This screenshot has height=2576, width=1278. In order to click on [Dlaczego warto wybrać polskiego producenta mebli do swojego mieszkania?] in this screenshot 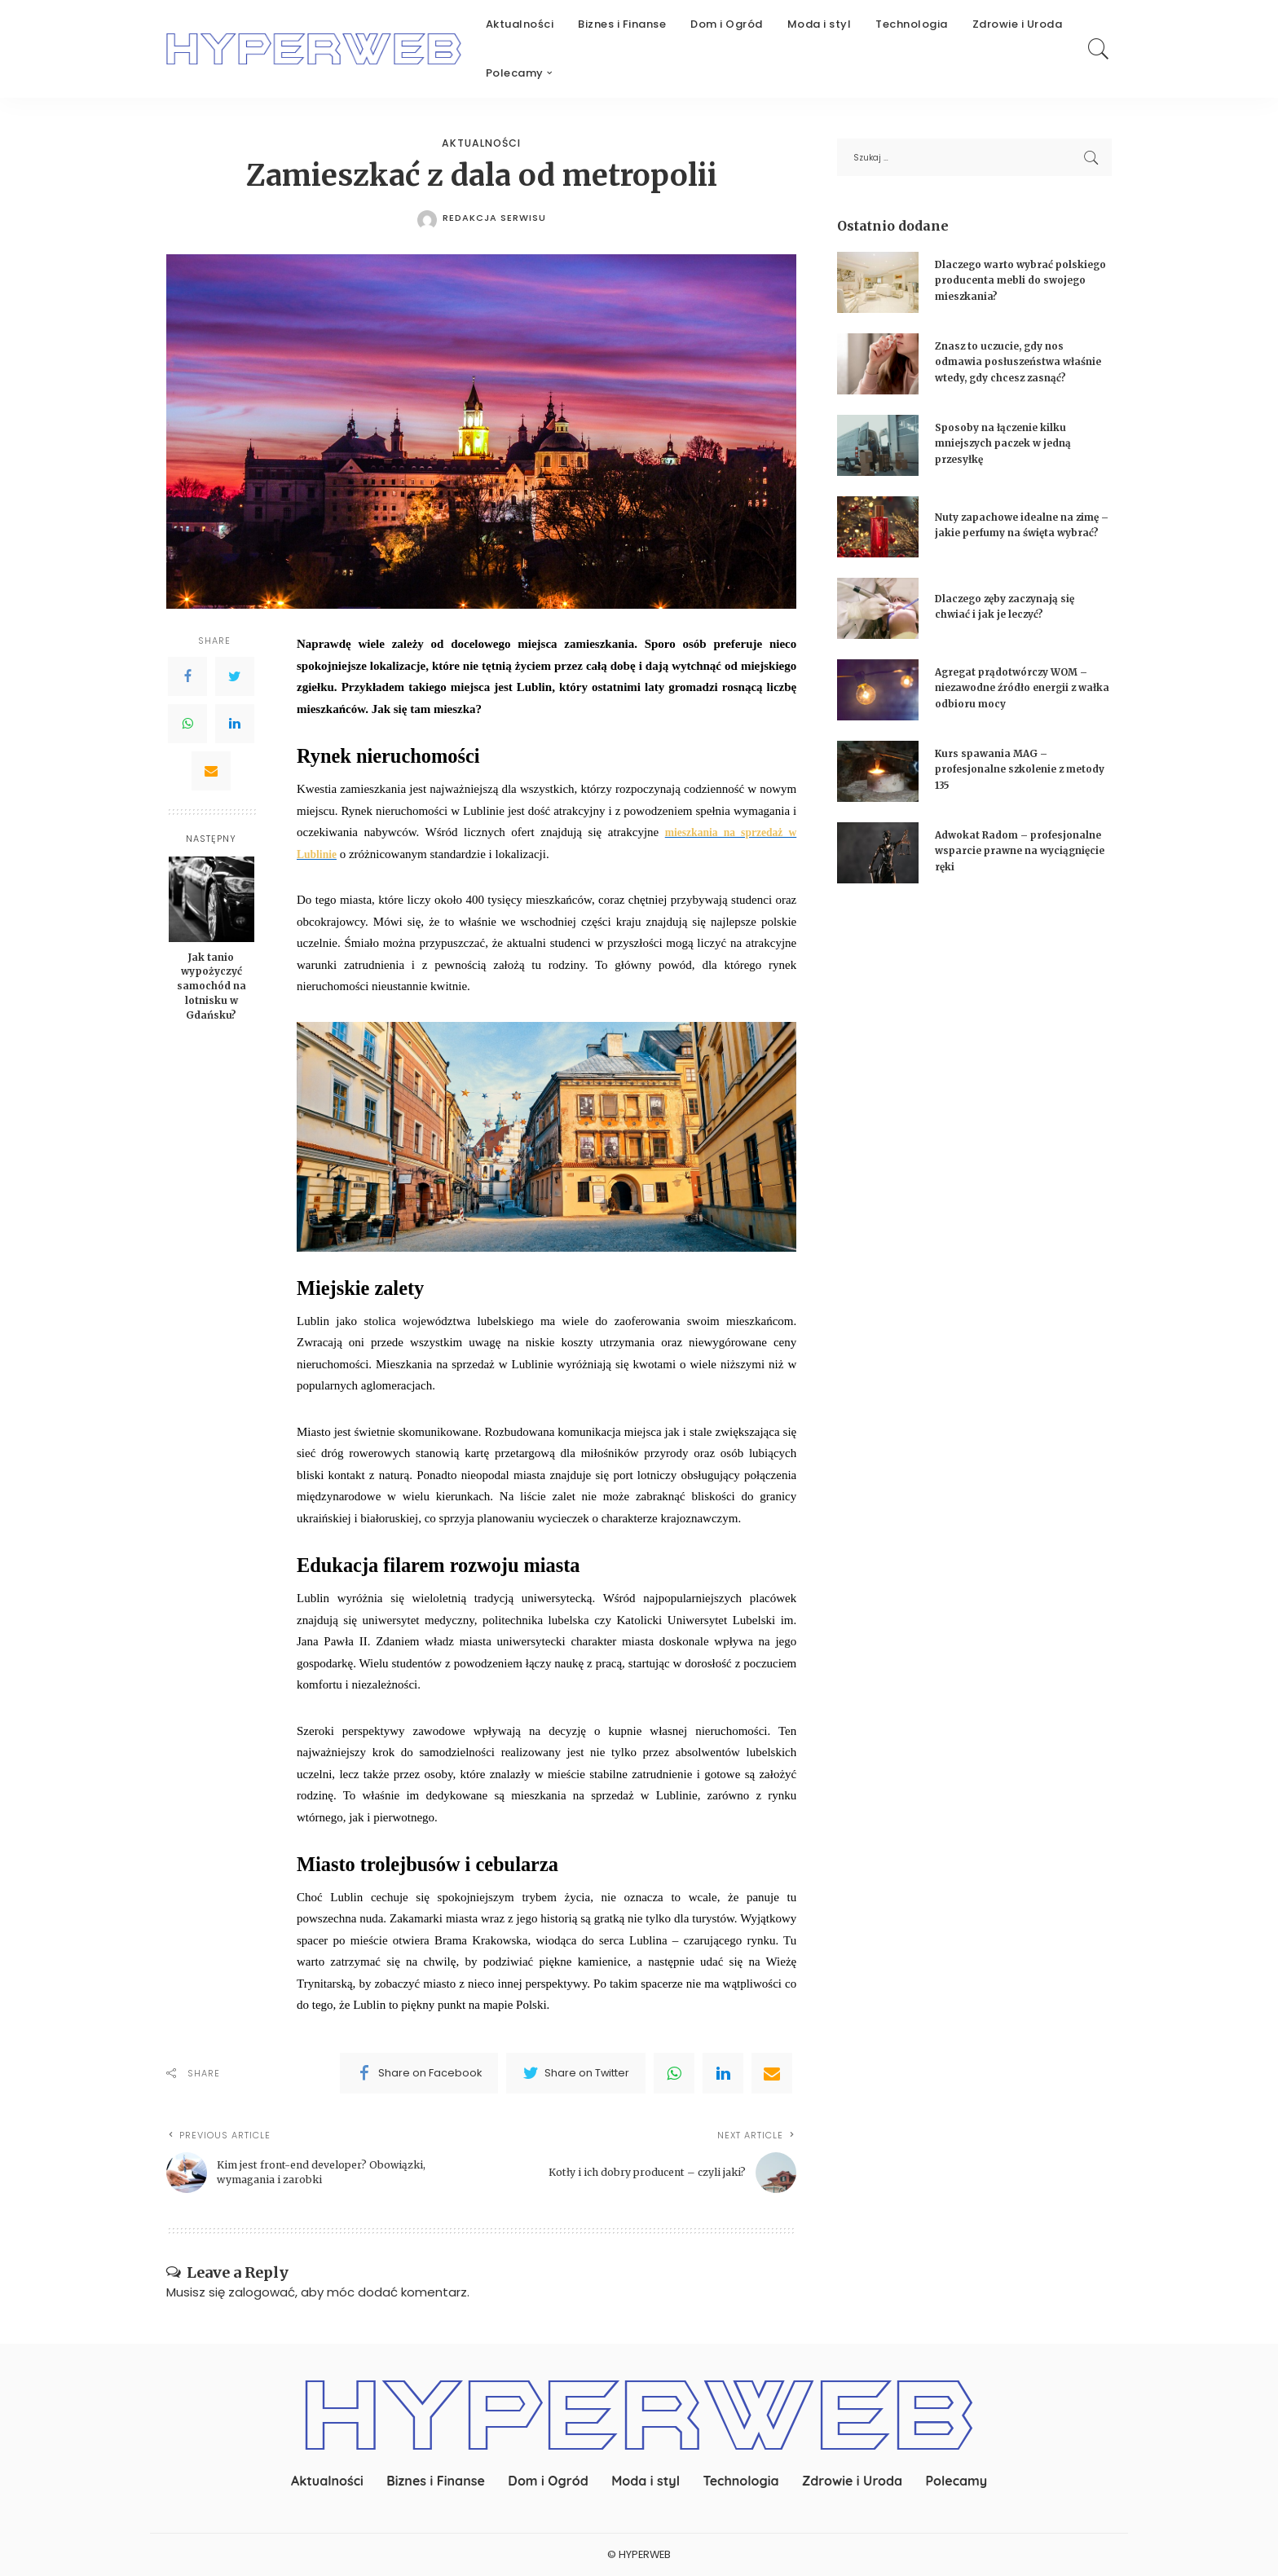, I will do `click(878, 282)`.